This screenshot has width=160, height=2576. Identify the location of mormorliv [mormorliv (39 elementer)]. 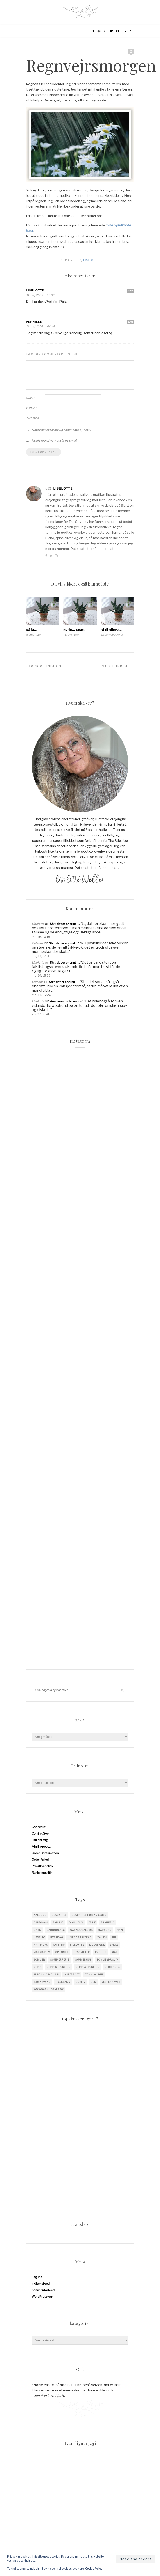
(42, 1759).